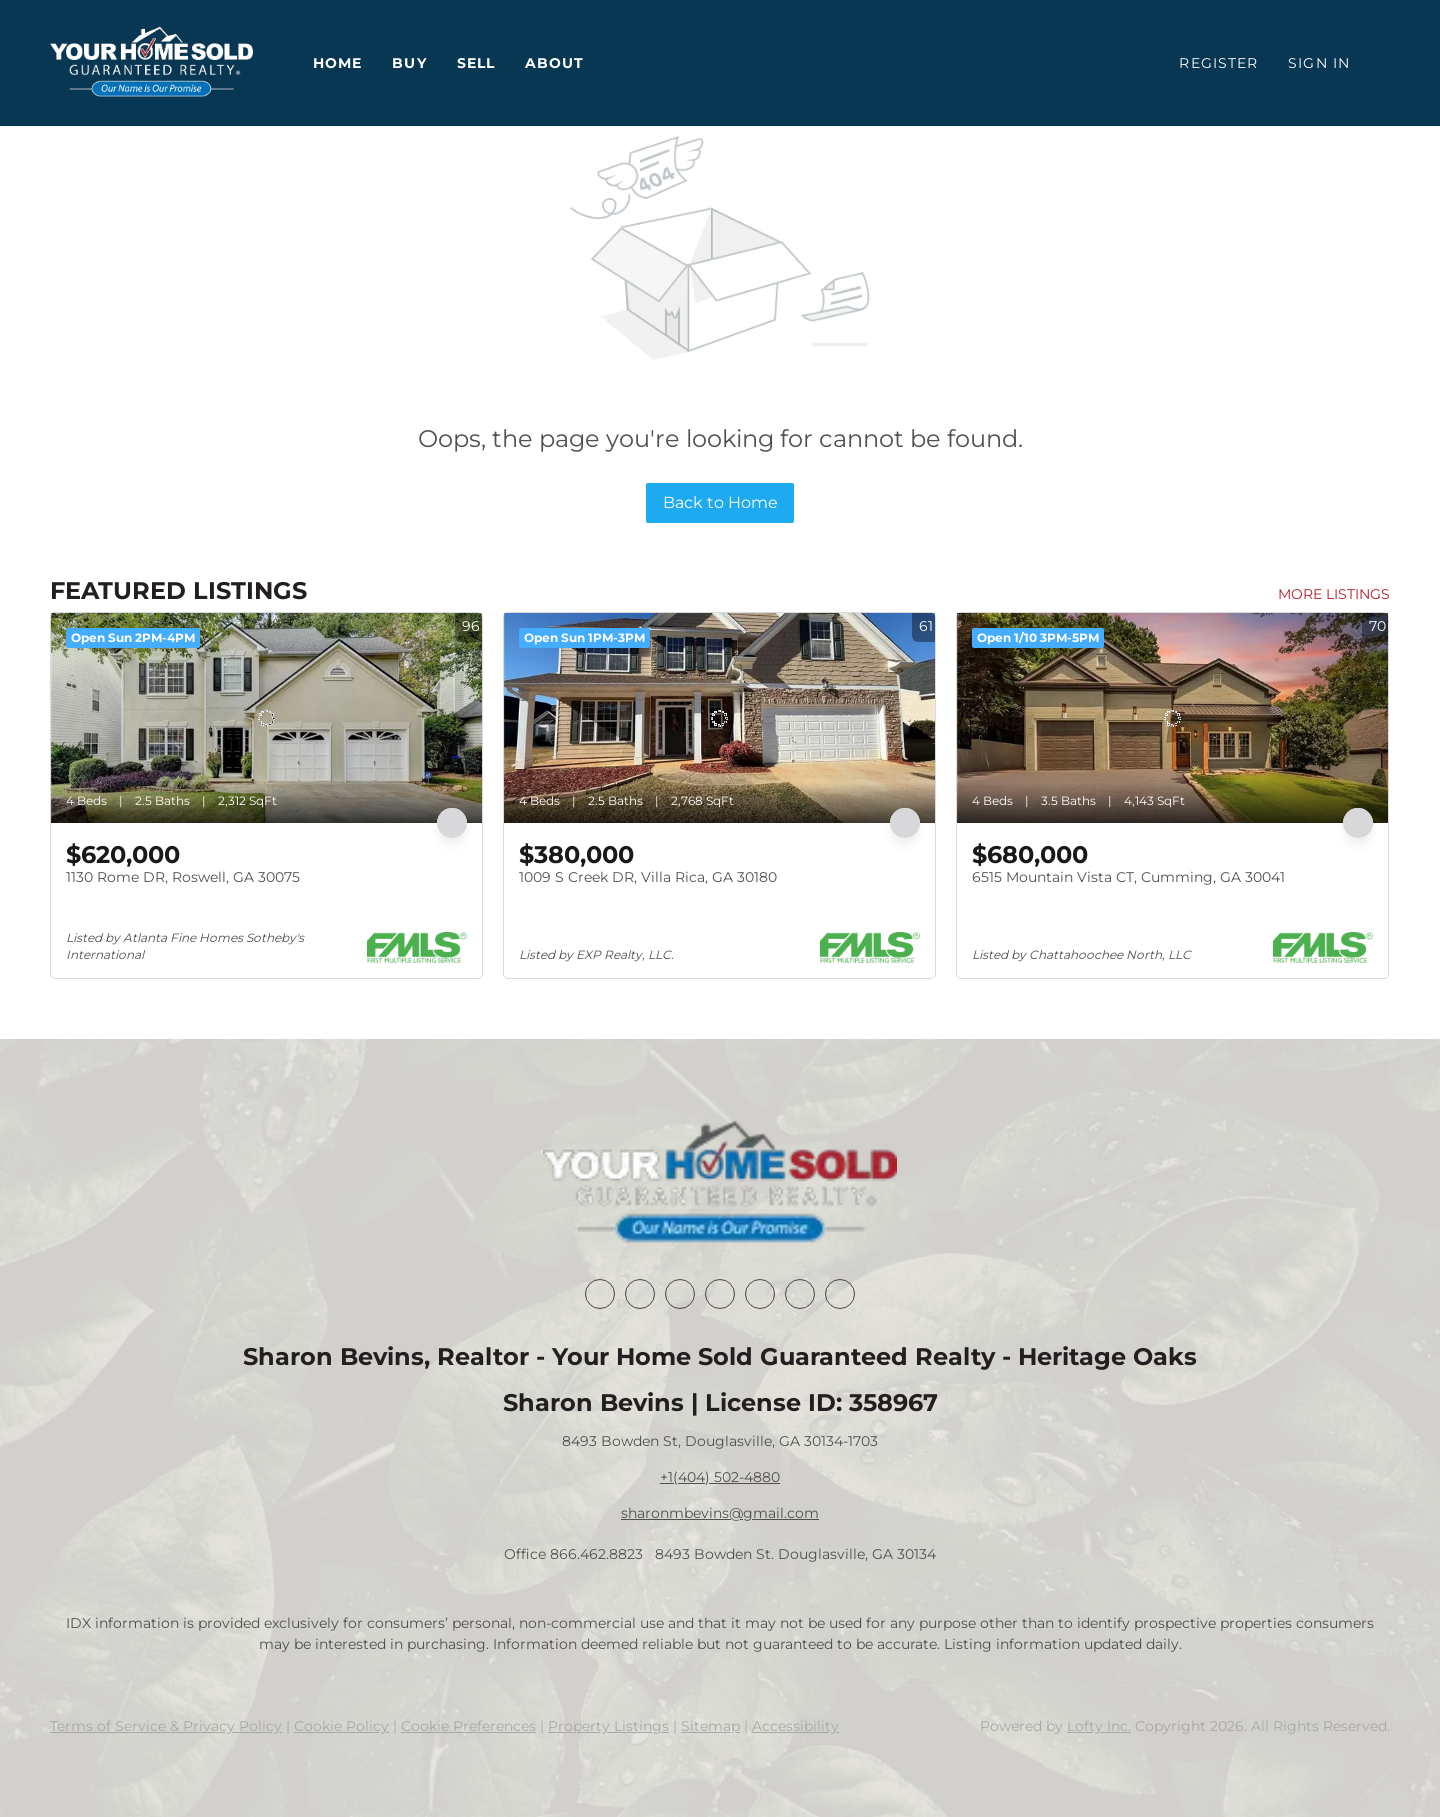 This screenshot has width=1440, height=1817. Describe the element at coordinates (840, 1294) in the screenshot. I see `[google+]` at that location.